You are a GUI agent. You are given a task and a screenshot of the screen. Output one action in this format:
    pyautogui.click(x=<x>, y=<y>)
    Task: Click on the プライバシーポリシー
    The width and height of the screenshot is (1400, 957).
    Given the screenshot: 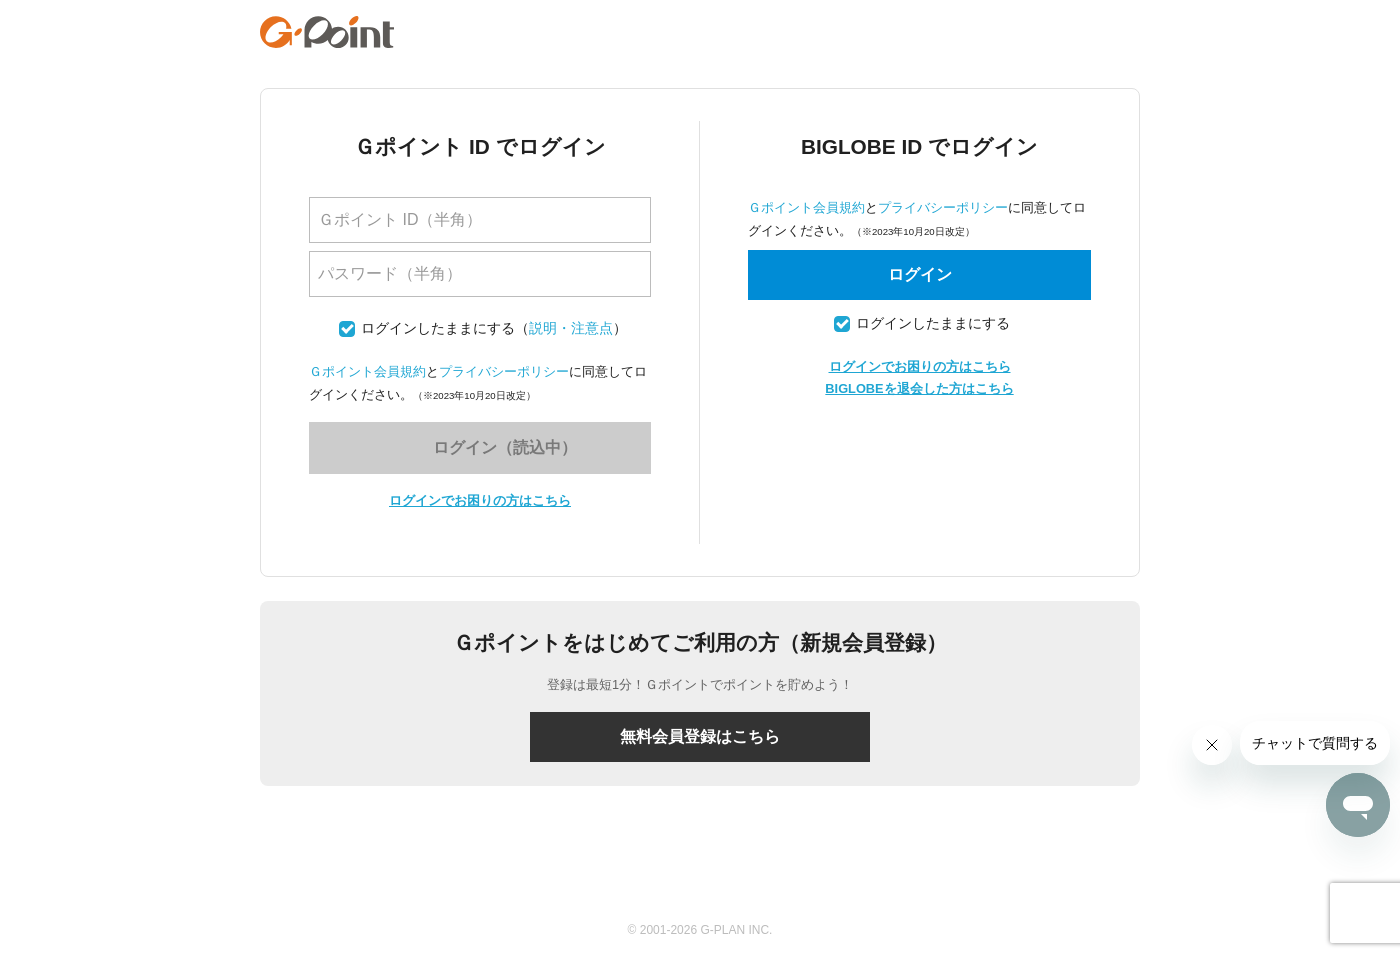 What is the action you would take?
    pyautogui.click(x=504, y=371)
    